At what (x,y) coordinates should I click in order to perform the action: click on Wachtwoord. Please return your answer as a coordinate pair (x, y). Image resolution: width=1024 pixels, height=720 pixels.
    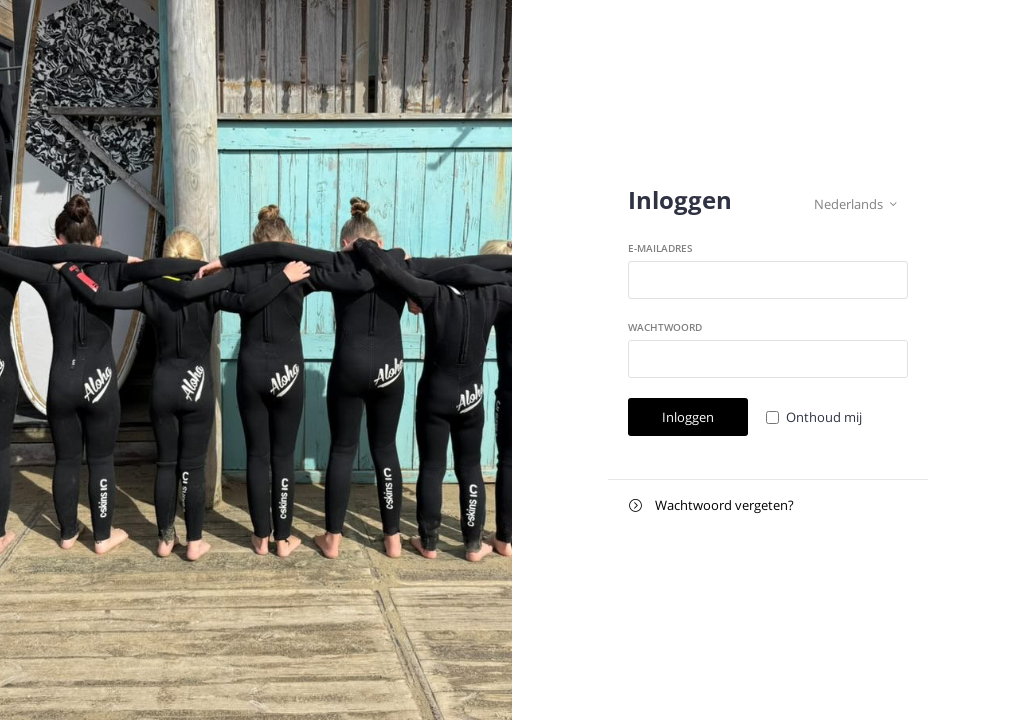
    Looking at the image, I should click on (665, 327).